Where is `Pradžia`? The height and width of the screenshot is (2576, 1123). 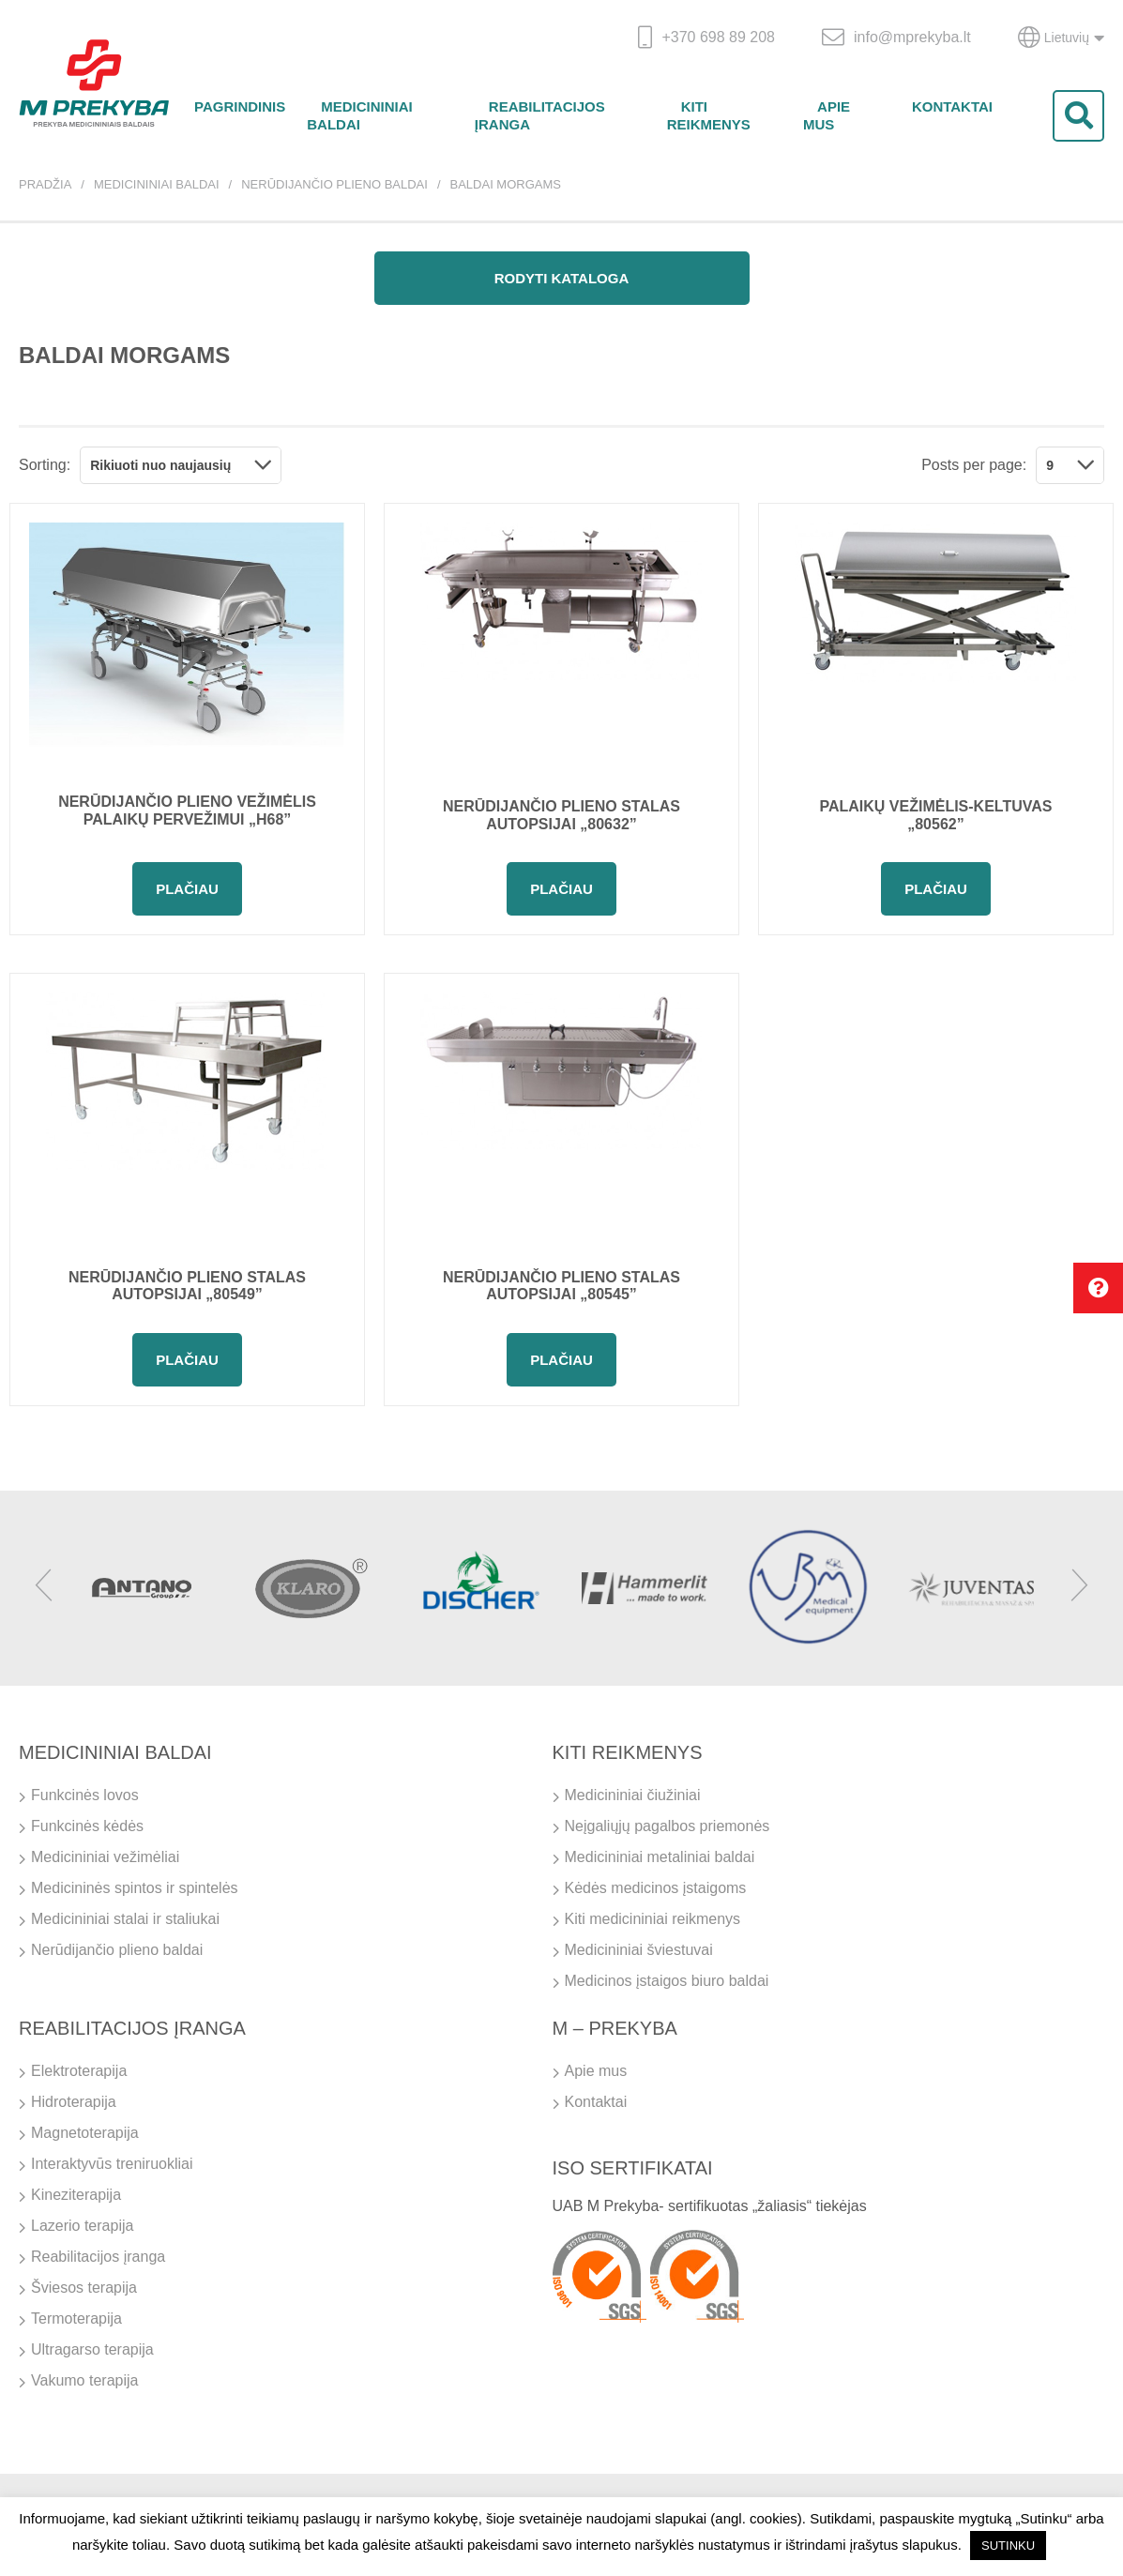
Pradžia is located at coordinates (45, 184).